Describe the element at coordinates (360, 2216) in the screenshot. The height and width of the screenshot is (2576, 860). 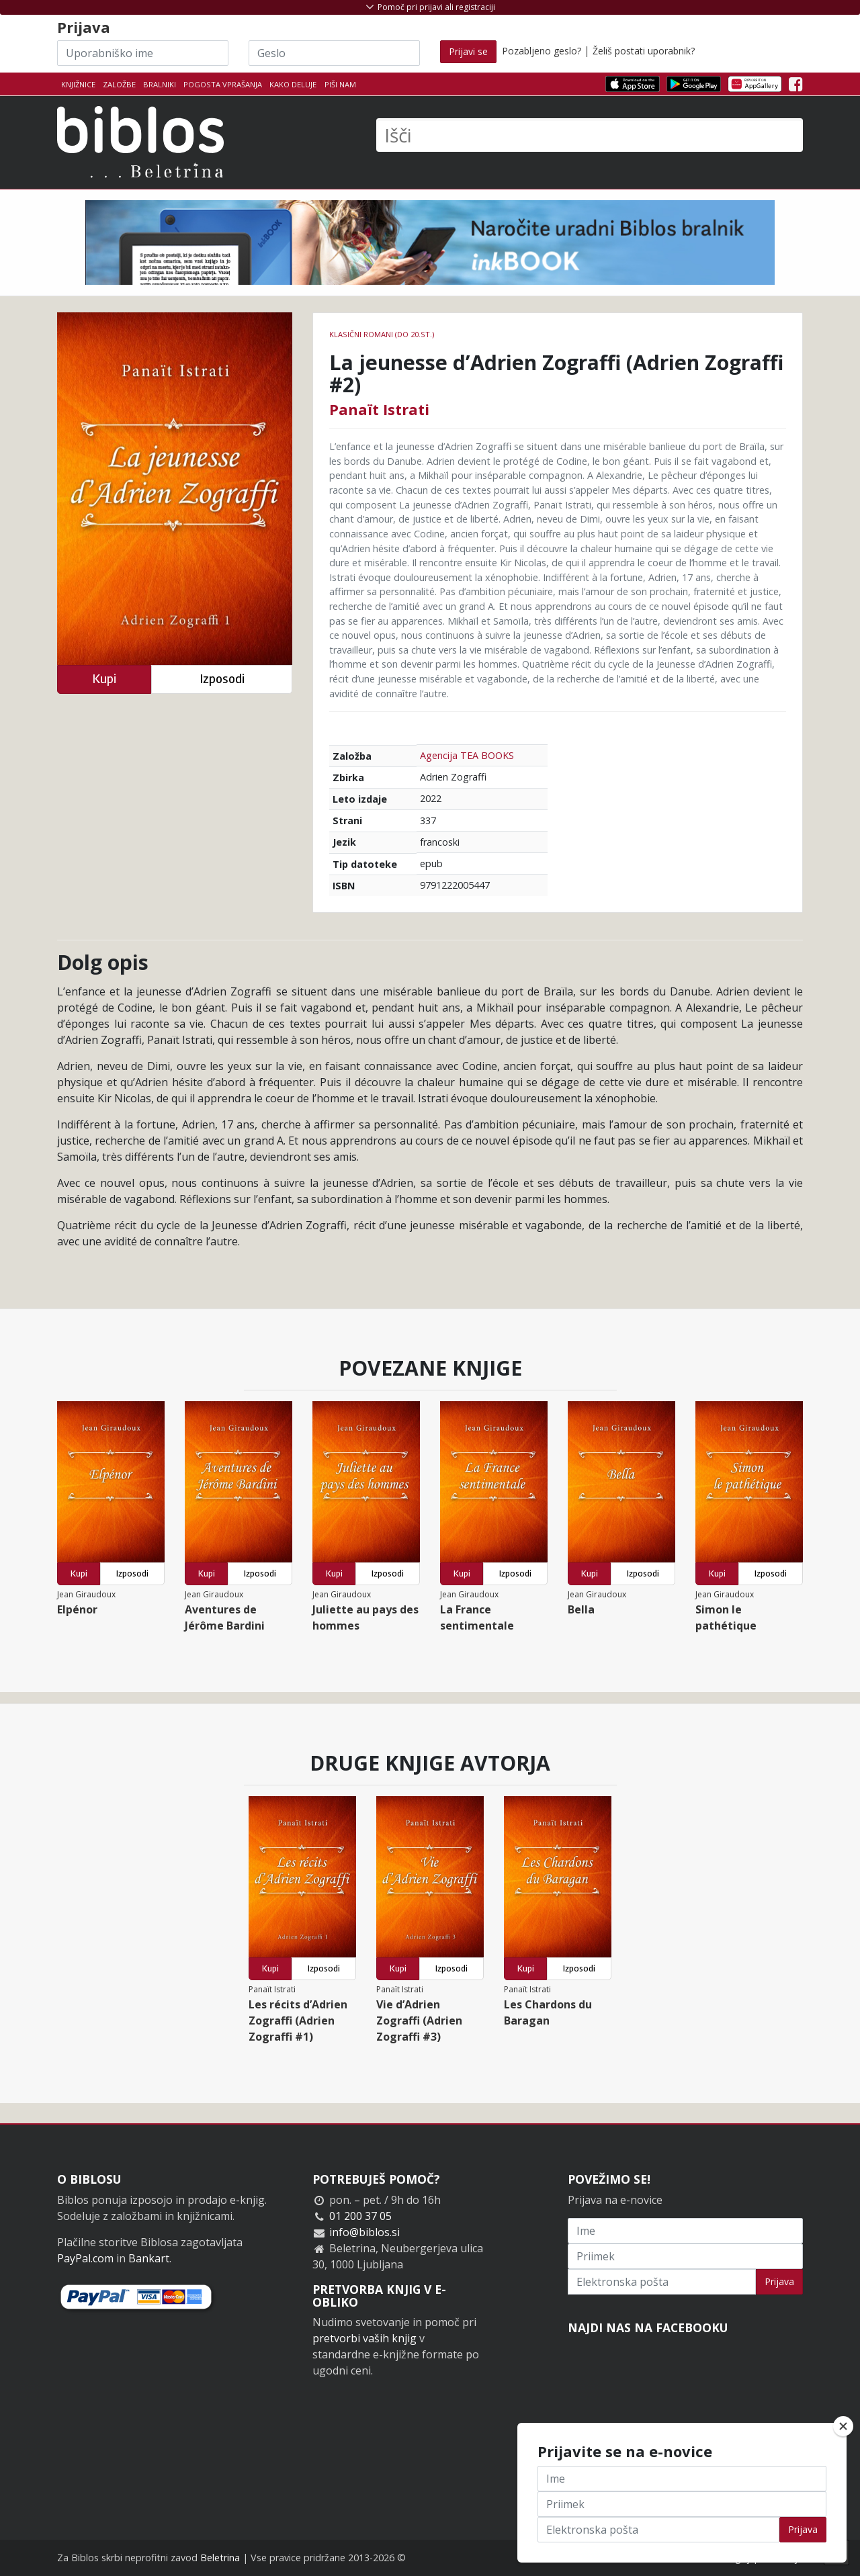
I see `01 200 37 05` at that location.